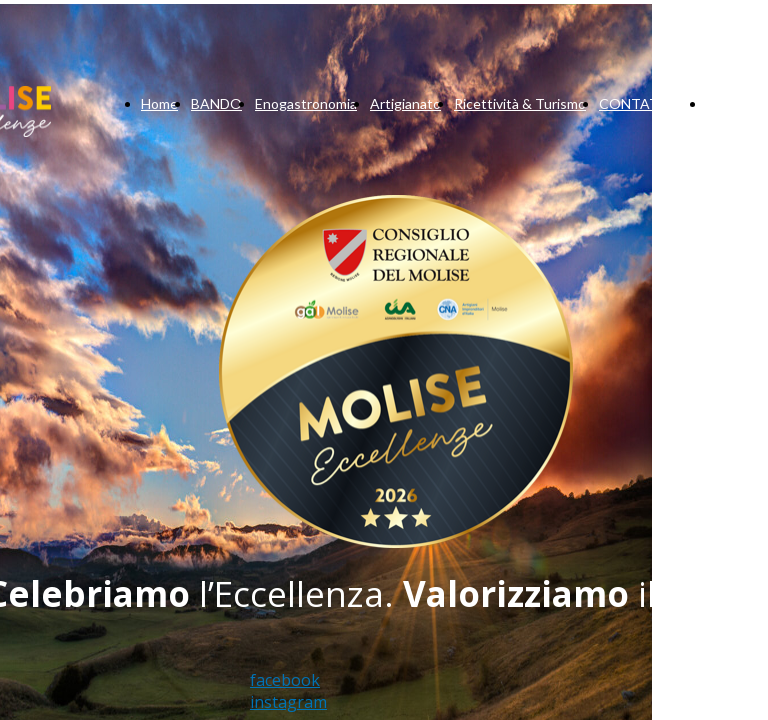 Image resolution: width=768 pixels, height=720 pixels. I want to click on Ricettività & Turismo, so click(520, 103).